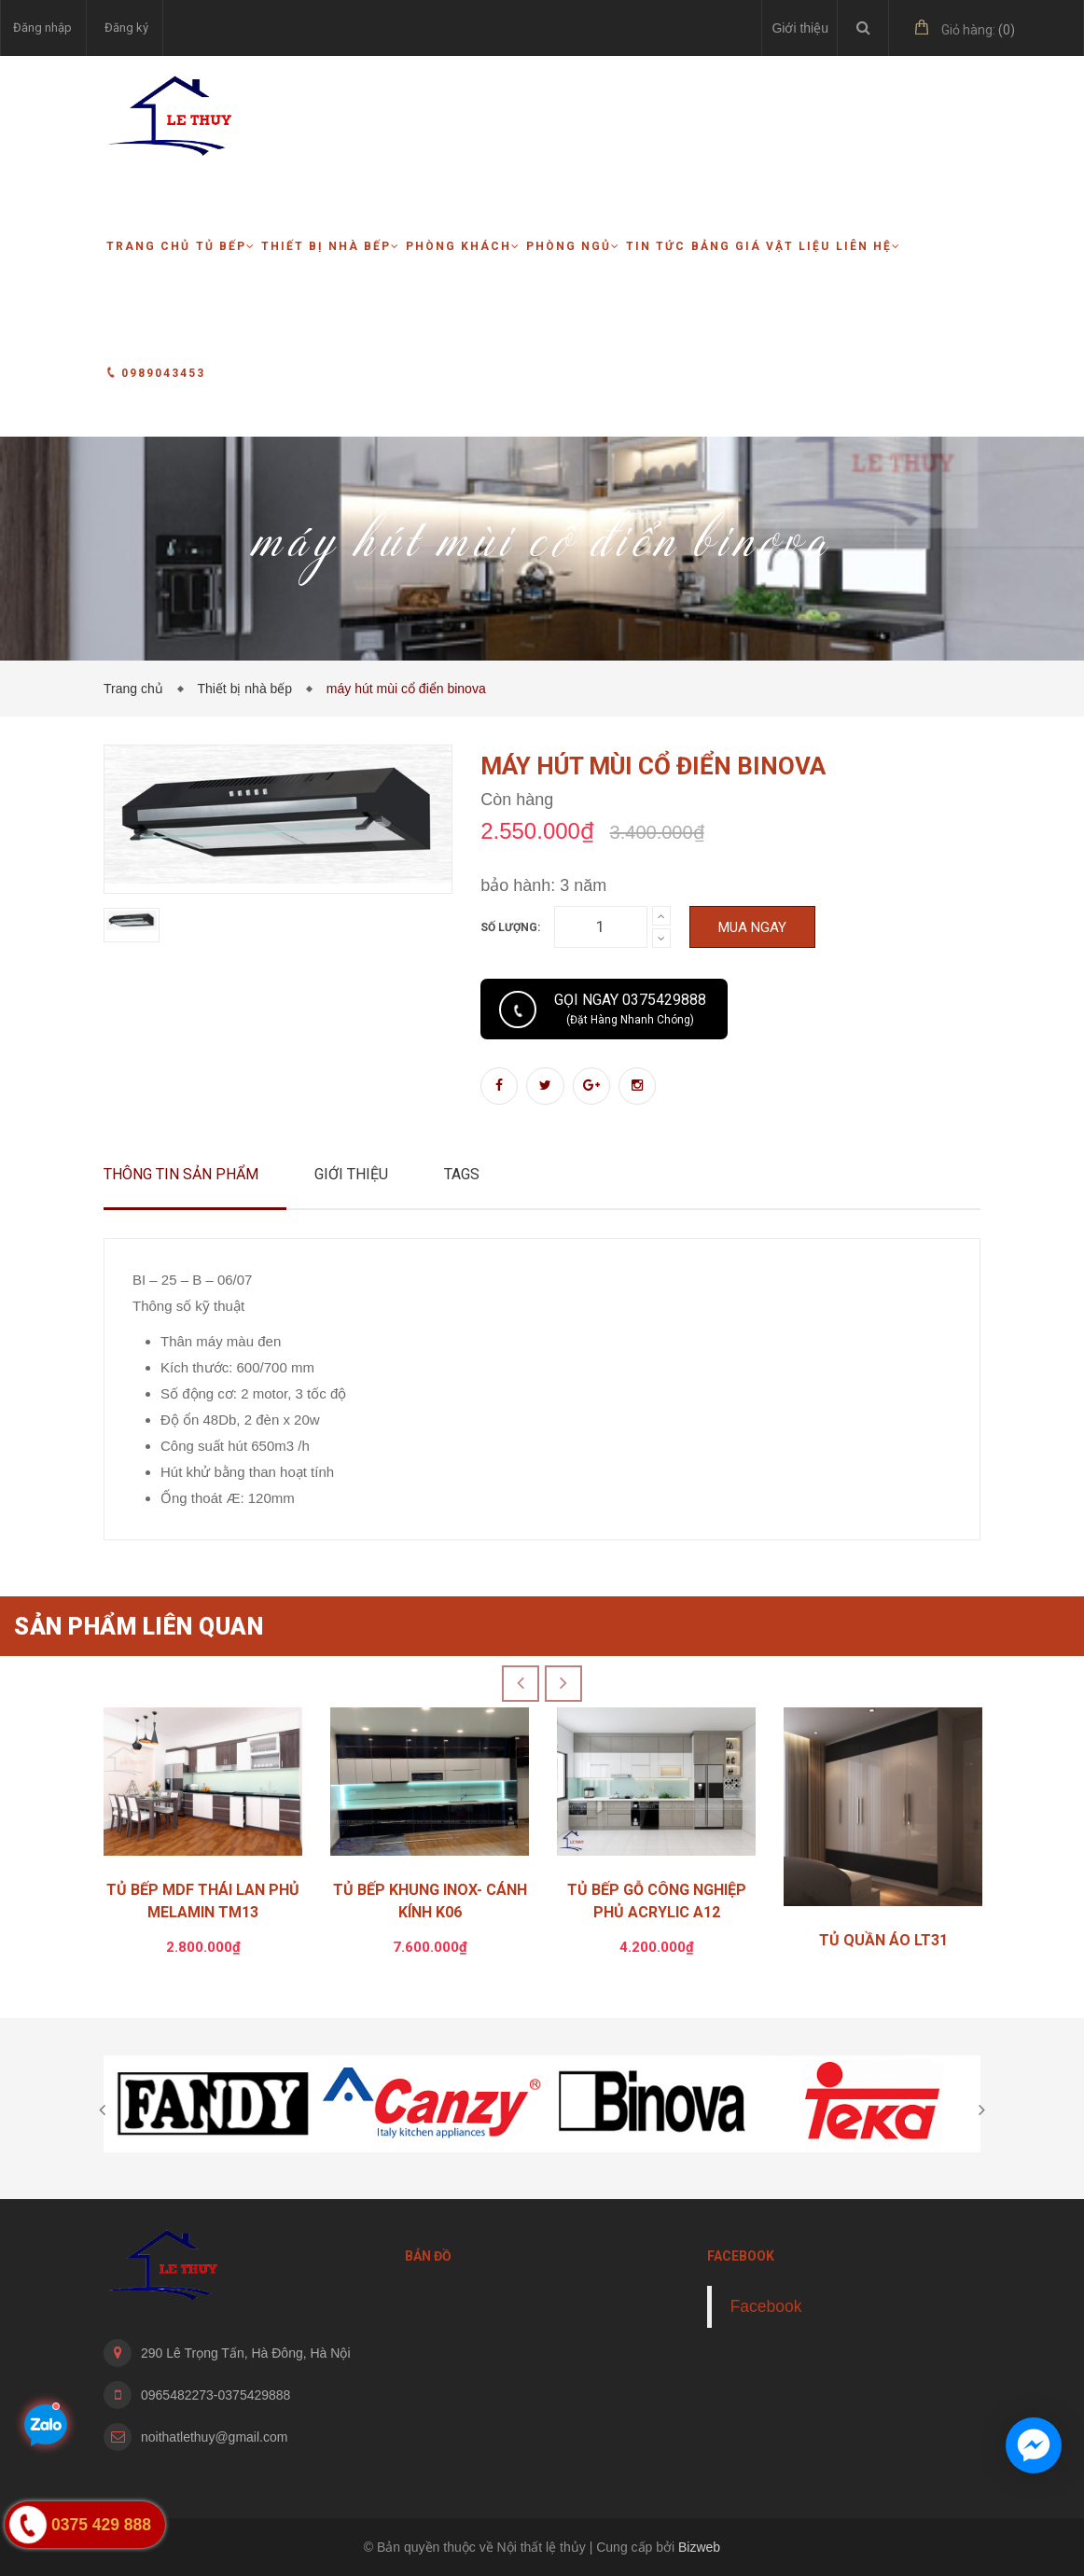 The width and height of the screenshot is (1084, 2576). Describe the element at coordinates (699, 2547) in the screenshot. I see `Bizweb` at that location.